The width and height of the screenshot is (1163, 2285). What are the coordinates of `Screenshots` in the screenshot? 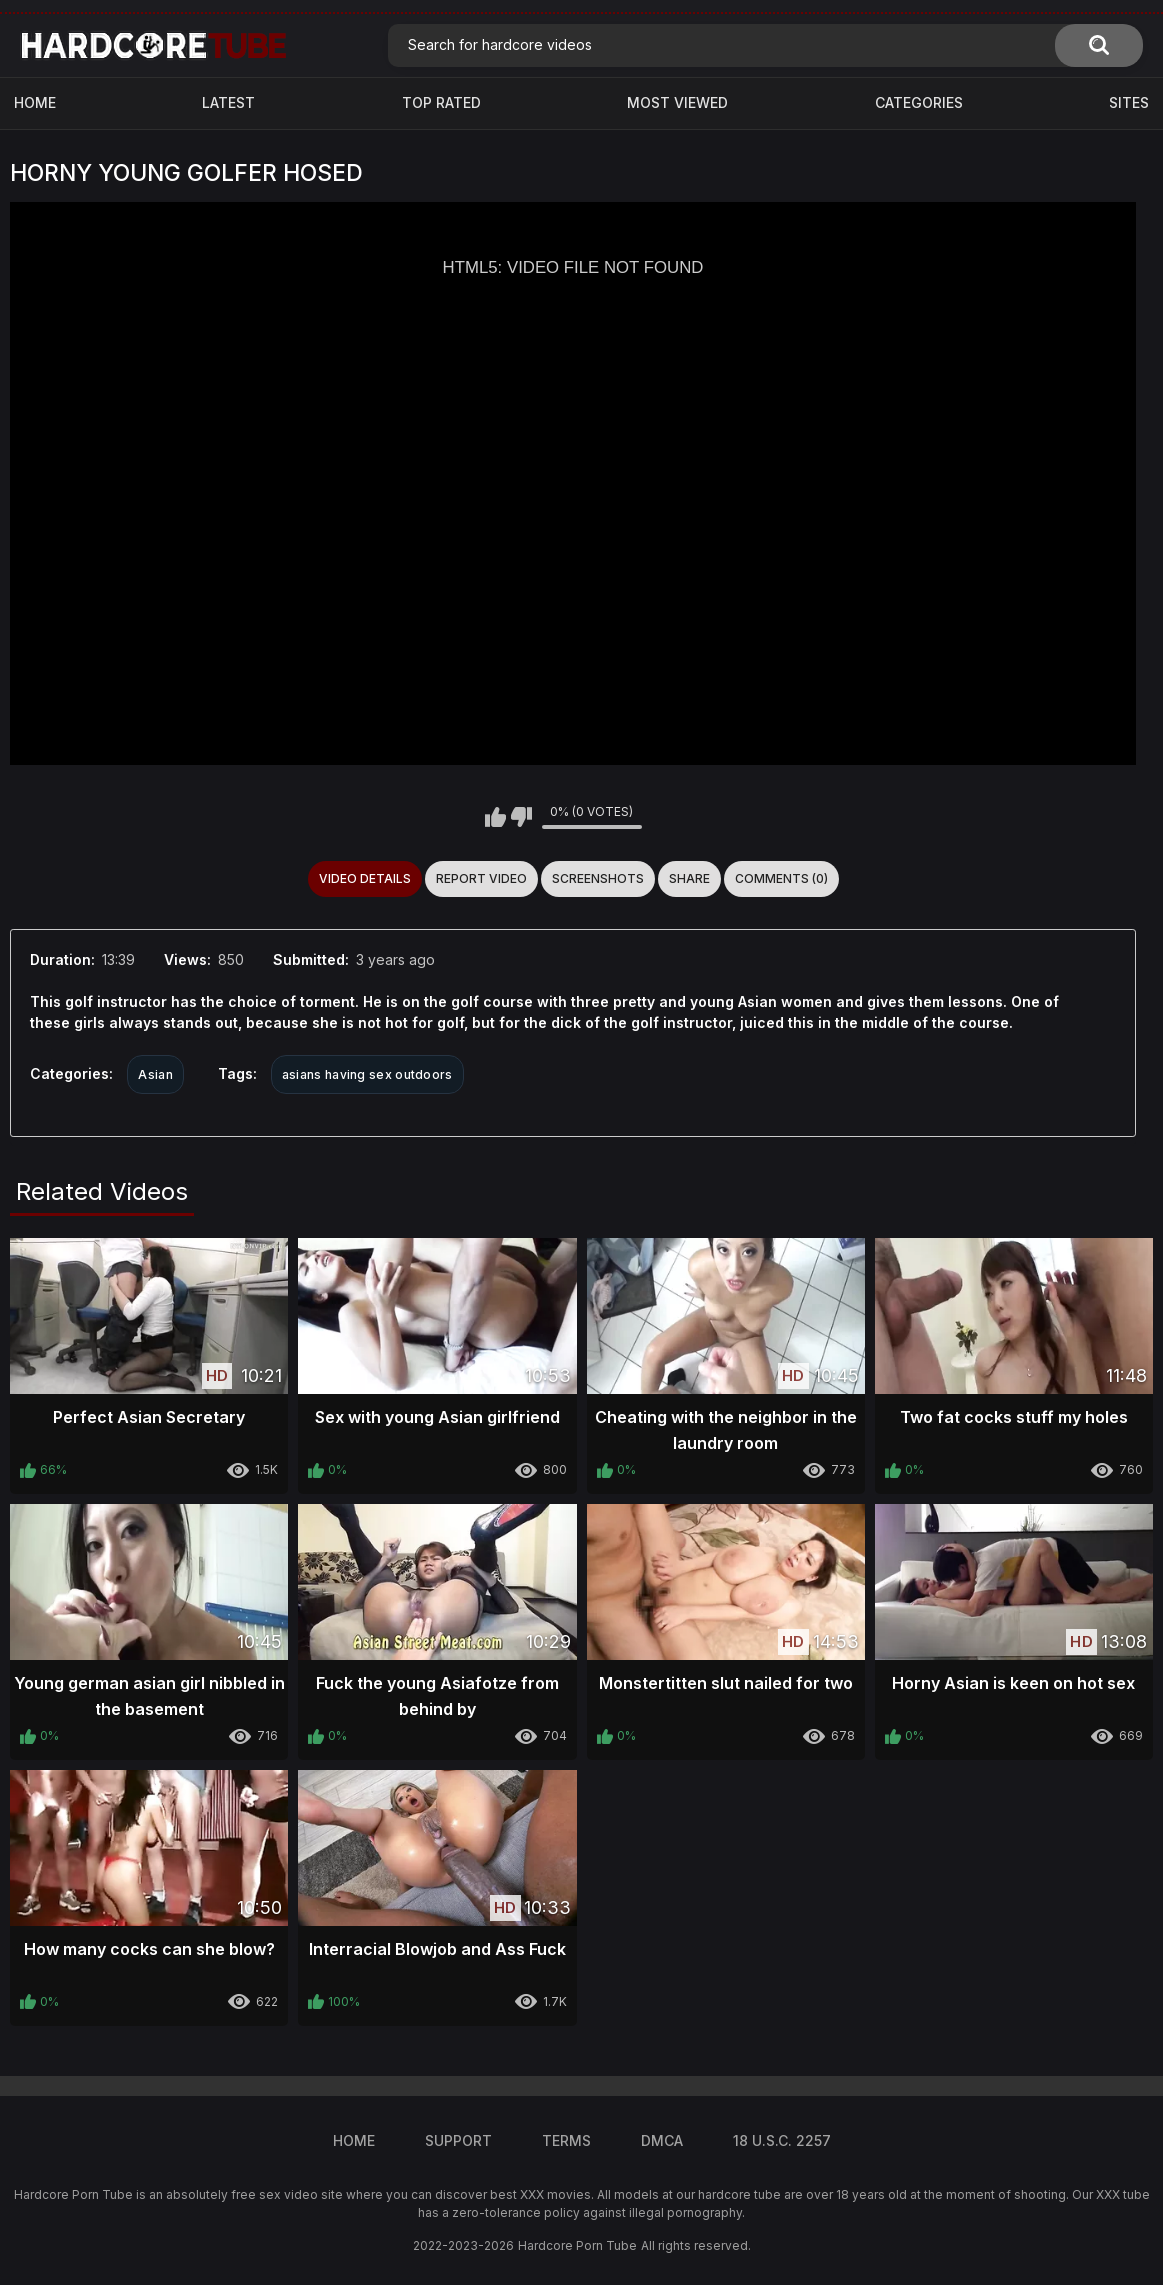 It's located at (598, 878).